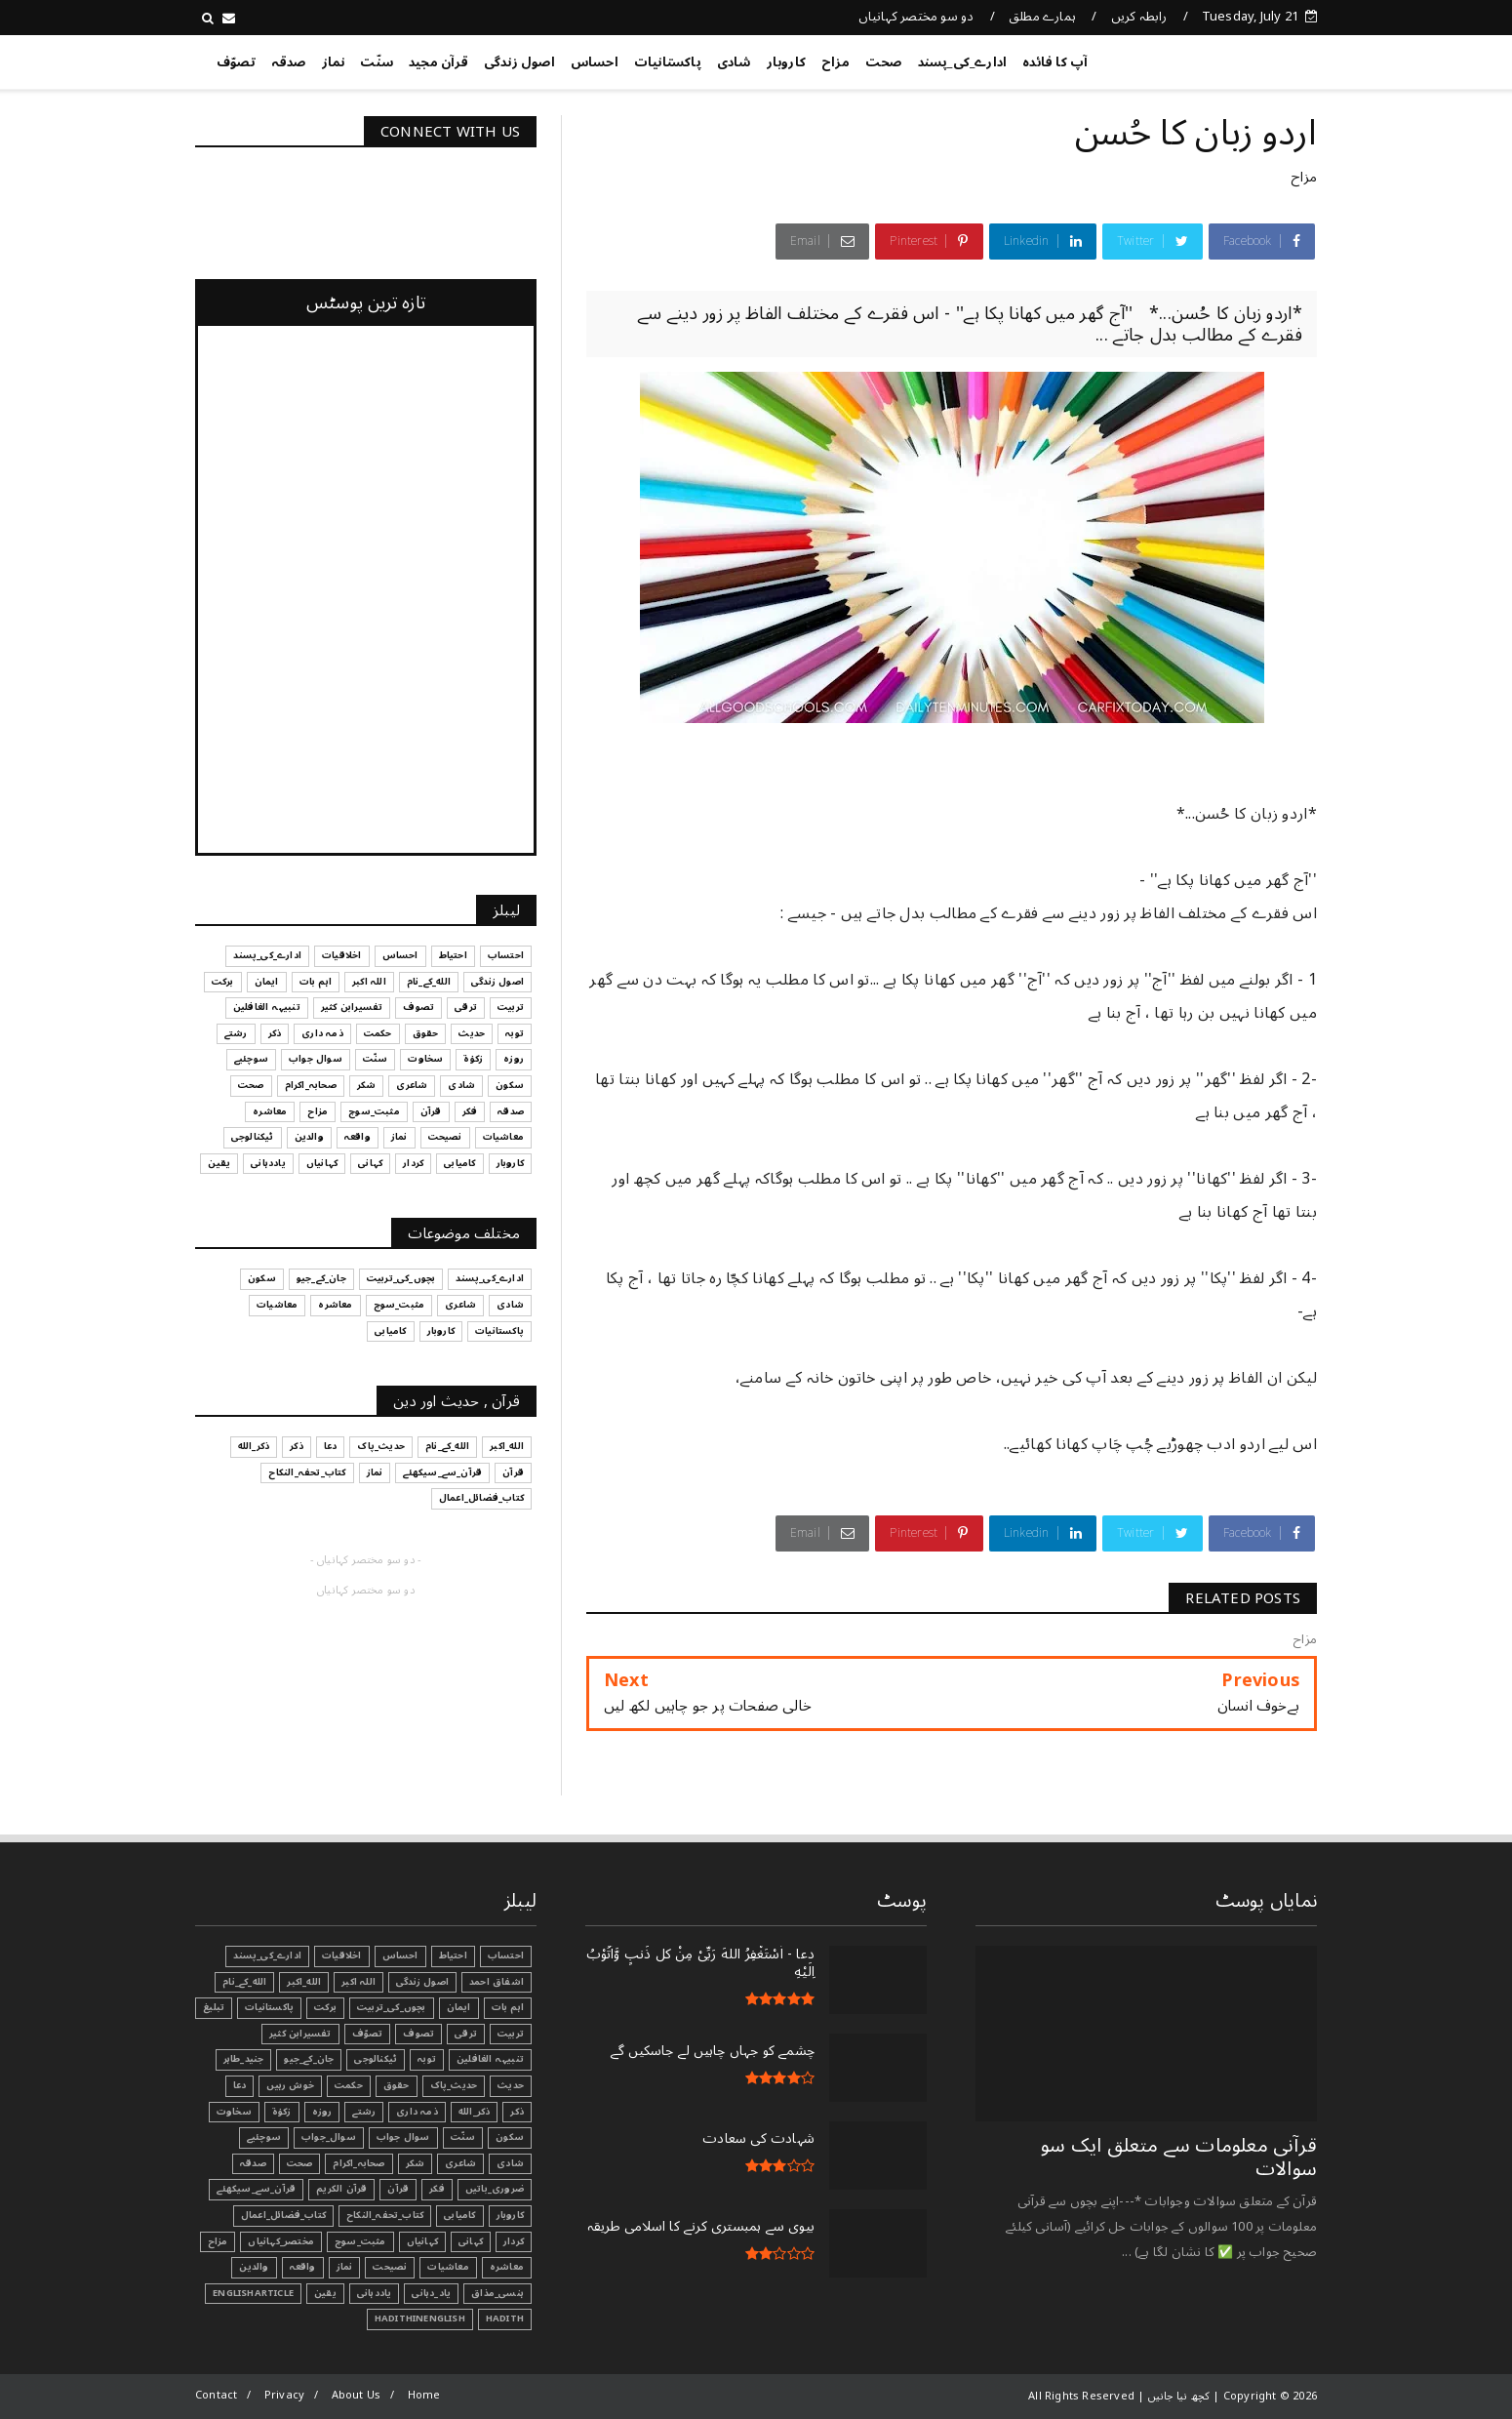  What do you see at coordinates (418, 2033) in the screenshot?
I see `تصوف` at bounding box center [418, 2033].